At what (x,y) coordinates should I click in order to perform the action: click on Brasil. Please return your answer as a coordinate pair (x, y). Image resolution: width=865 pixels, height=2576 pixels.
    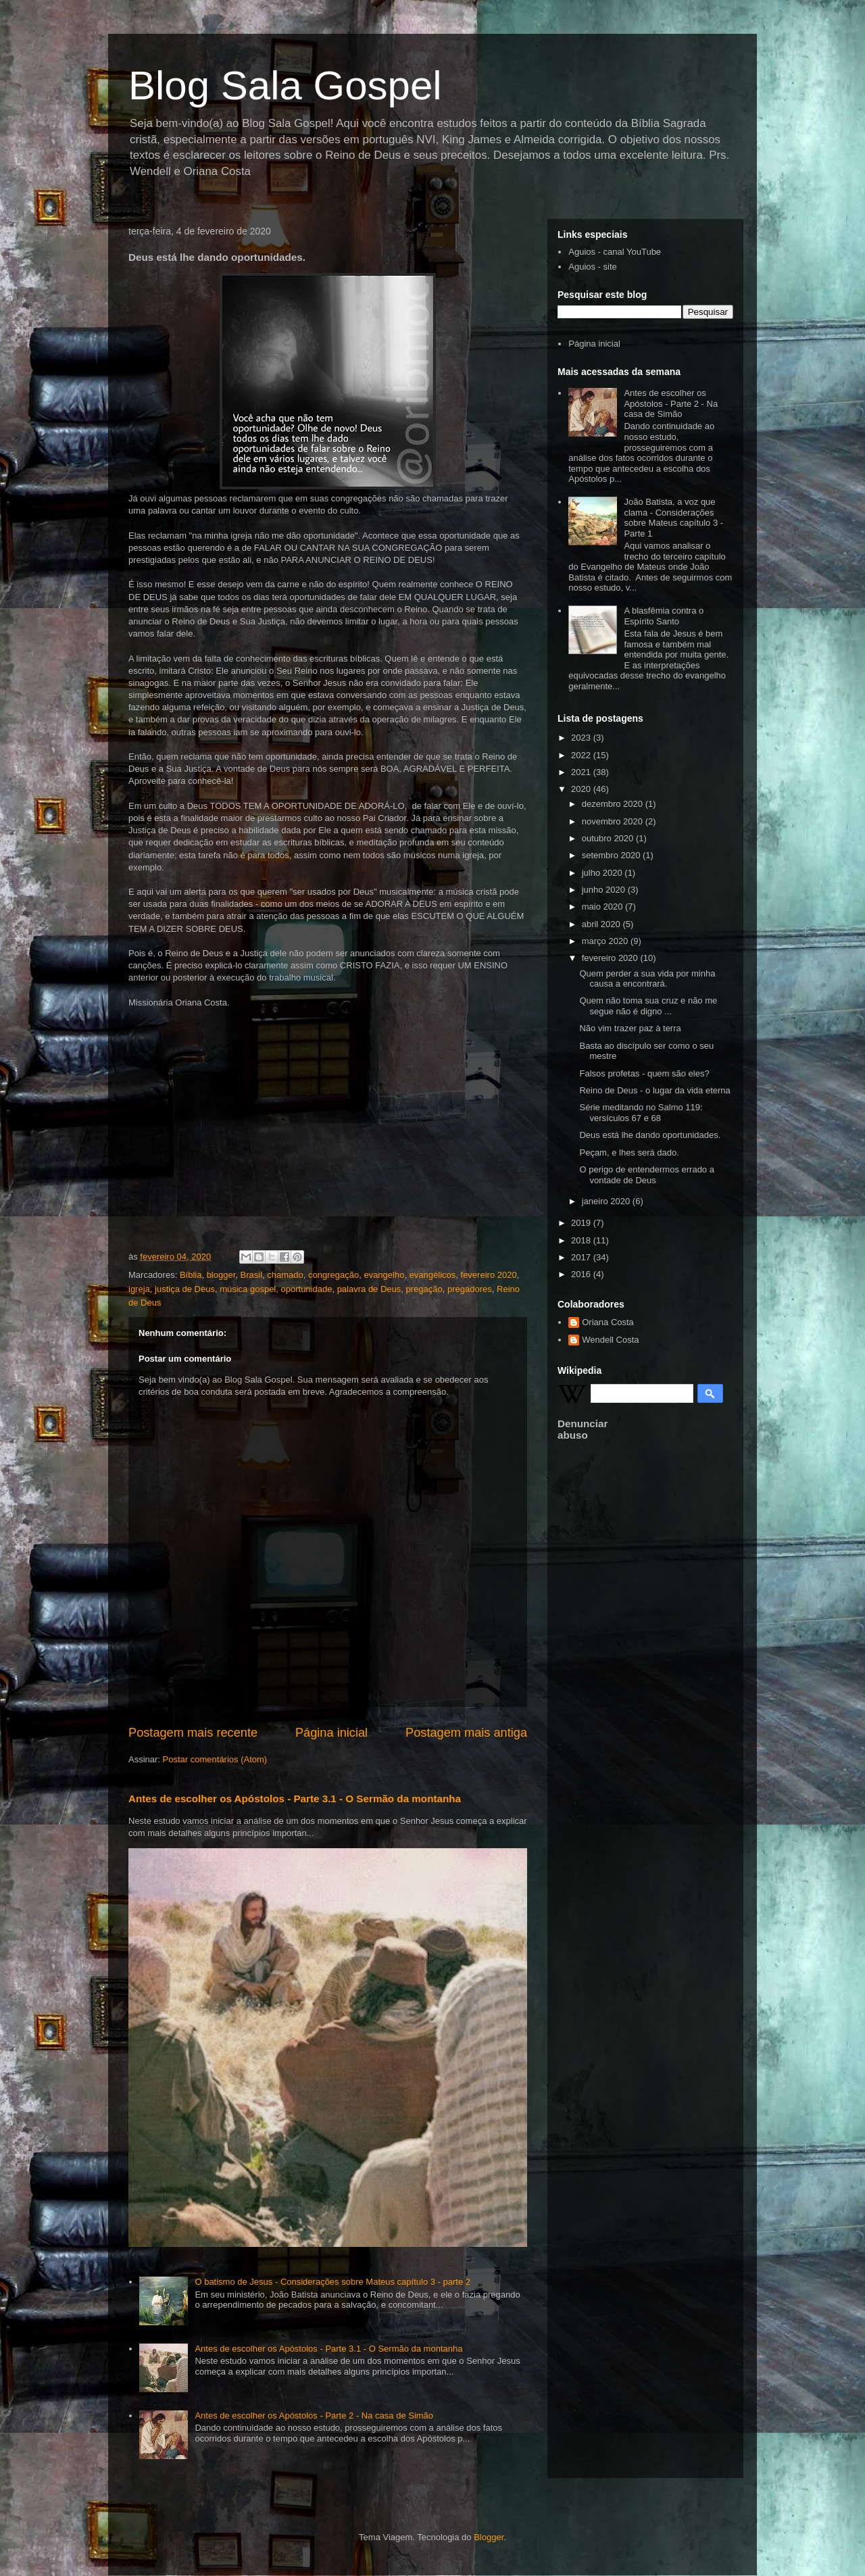
    Looking at the image, I should click on (252, 1275).